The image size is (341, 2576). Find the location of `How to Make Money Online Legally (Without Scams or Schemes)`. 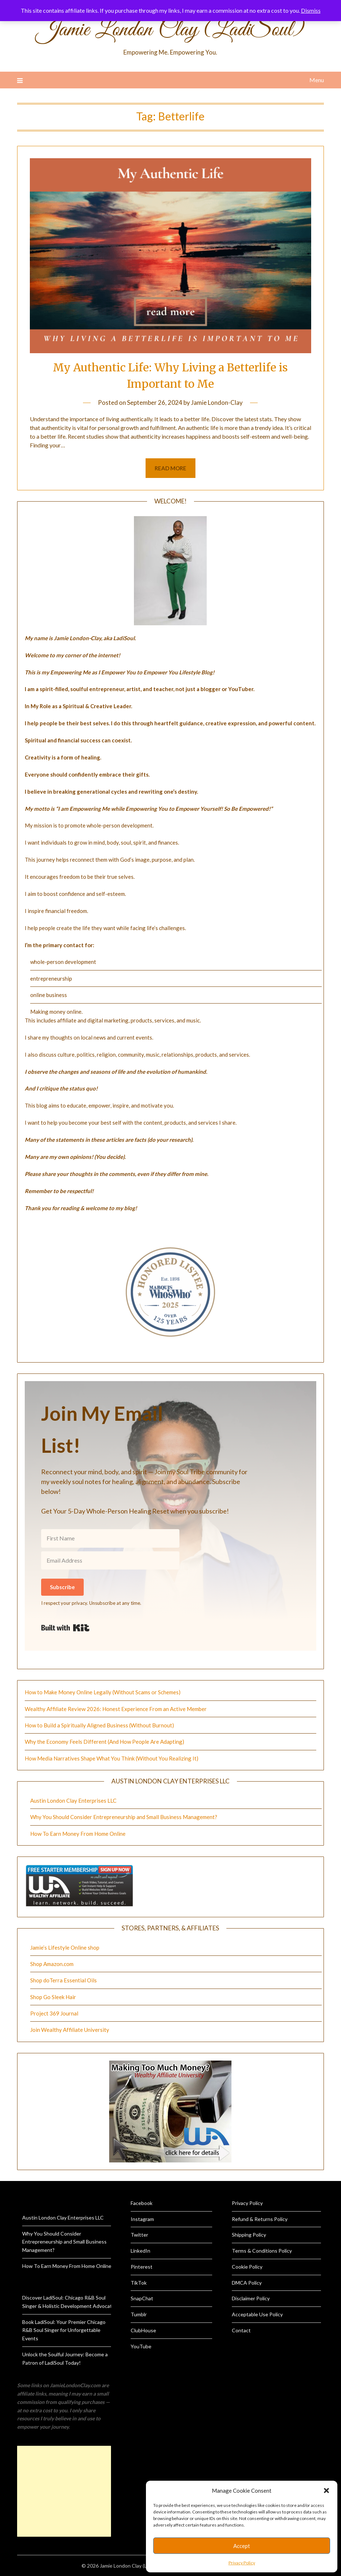

How to Make Money Online Legally (Without Scams or Schemes) is located at coordinates (103, 1692).